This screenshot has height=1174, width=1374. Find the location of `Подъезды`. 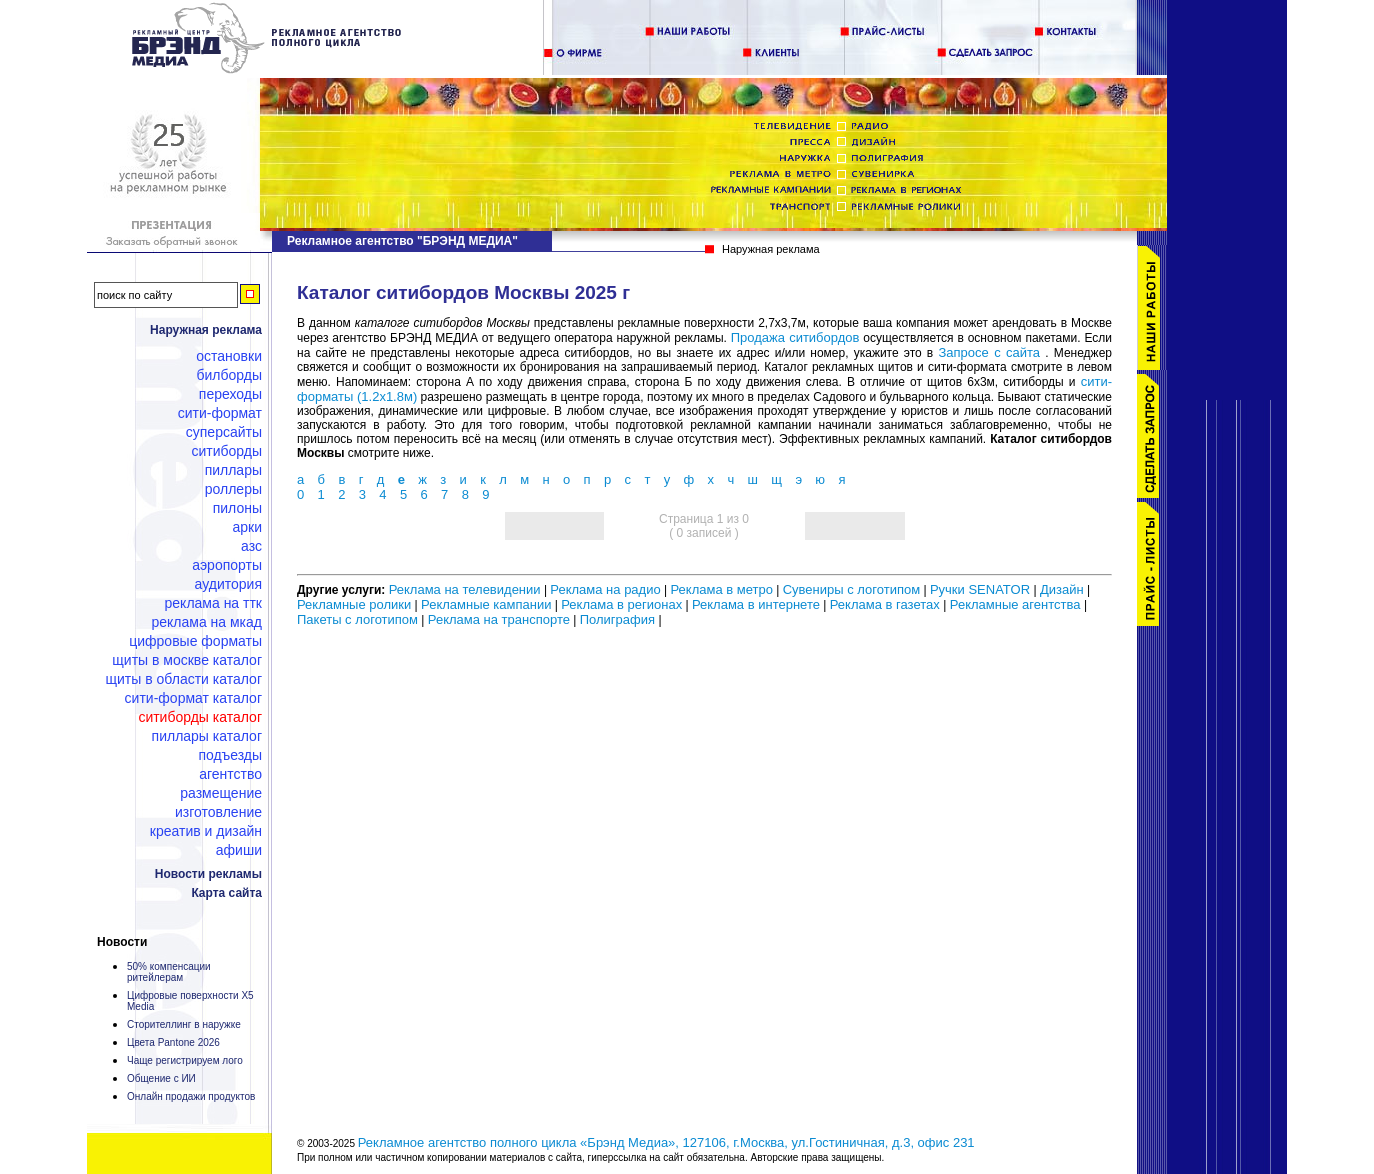

Подъезды is located at coordinates (231, 755).